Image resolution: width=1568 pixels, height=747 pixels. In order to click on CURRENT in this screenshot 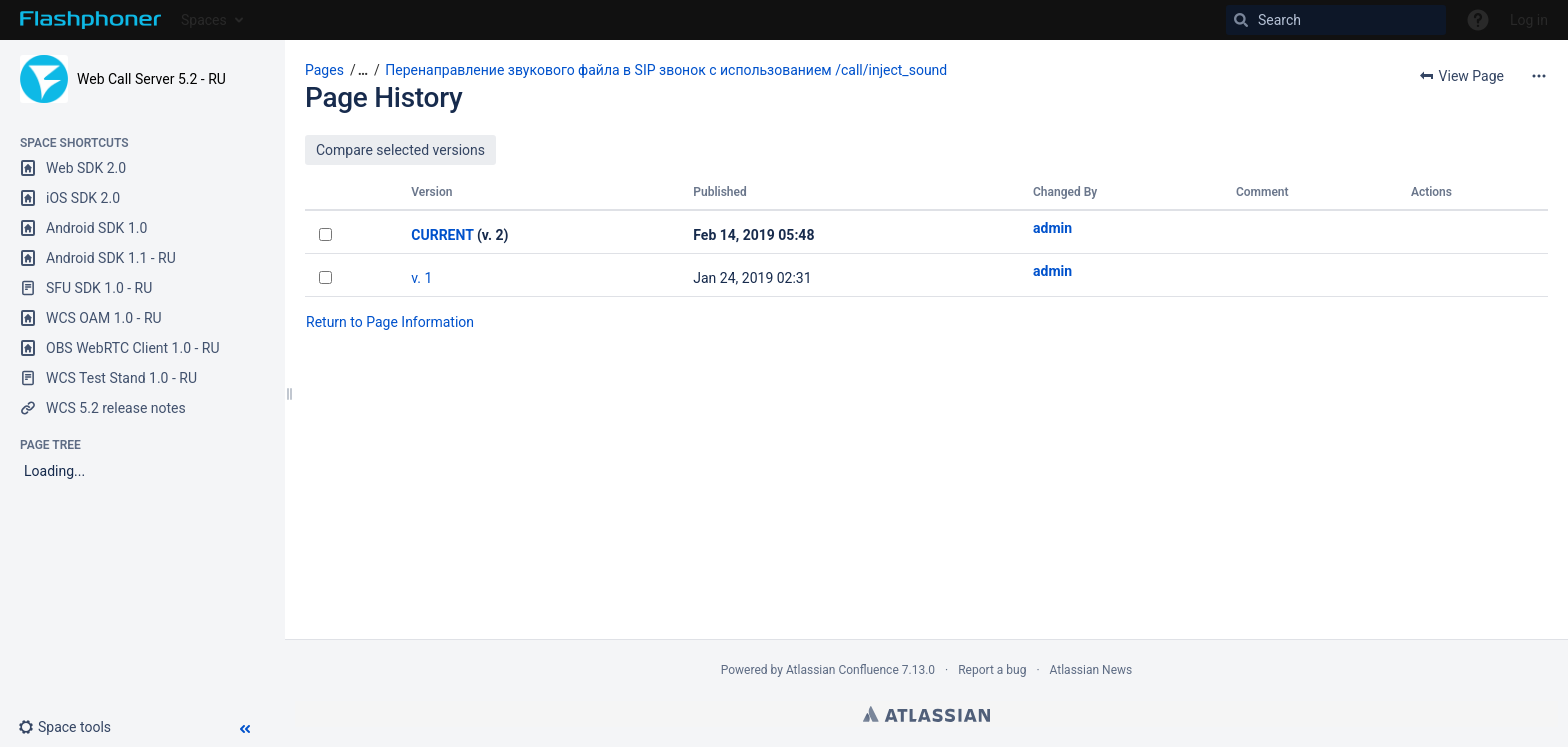, I will do `click(442, 235)`.